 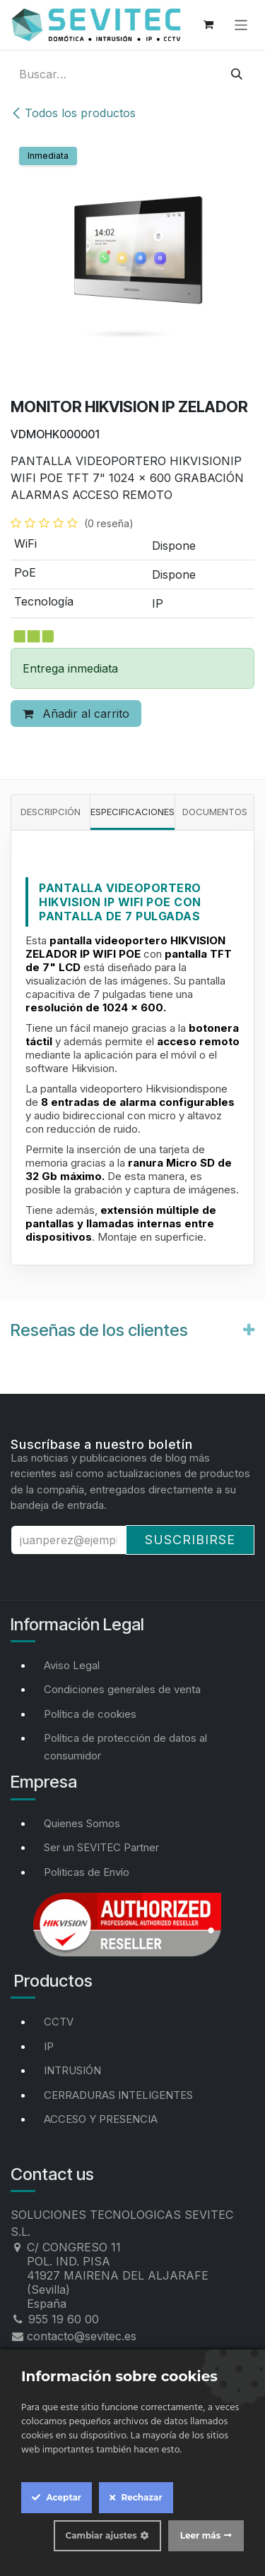 What do you see at coordinates (73, 113) in the screenshot?
I see `Todos los productos` at bounding box center [73, 113].